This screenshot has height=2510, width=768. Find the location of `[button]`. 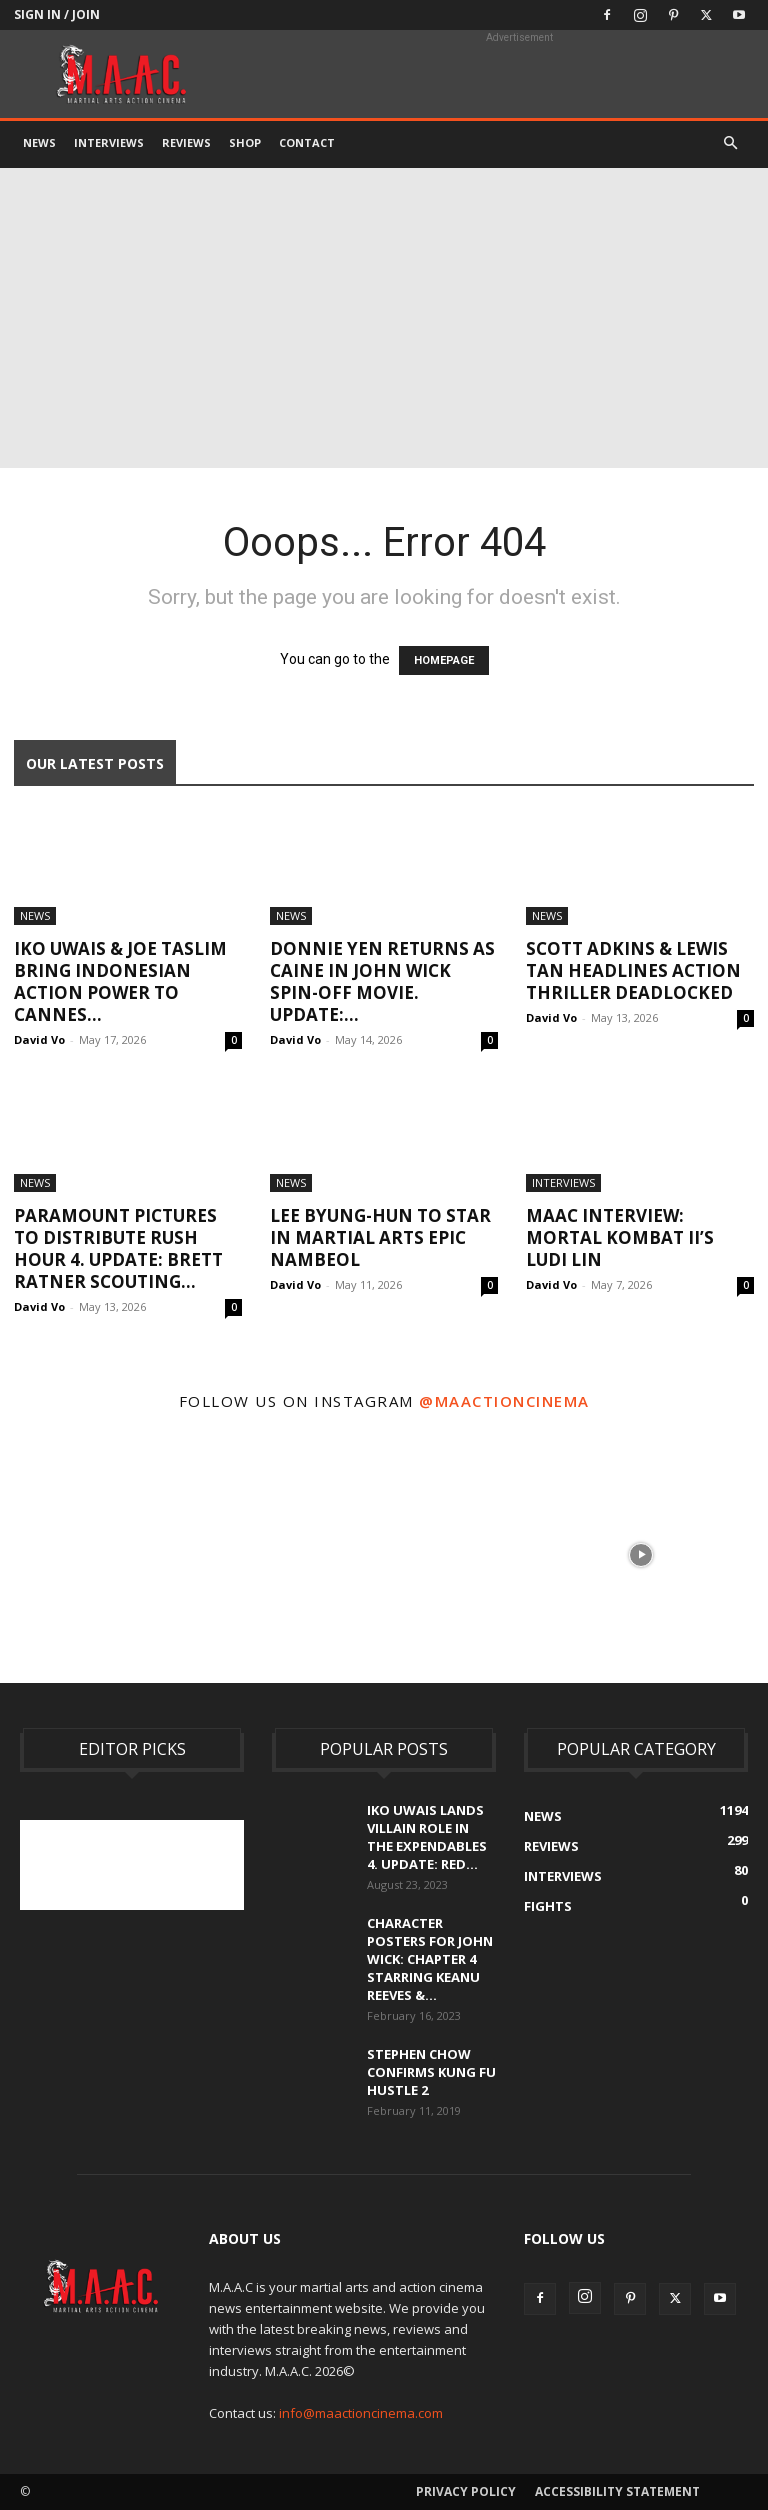

[button] is located at coordinates (730, 143).